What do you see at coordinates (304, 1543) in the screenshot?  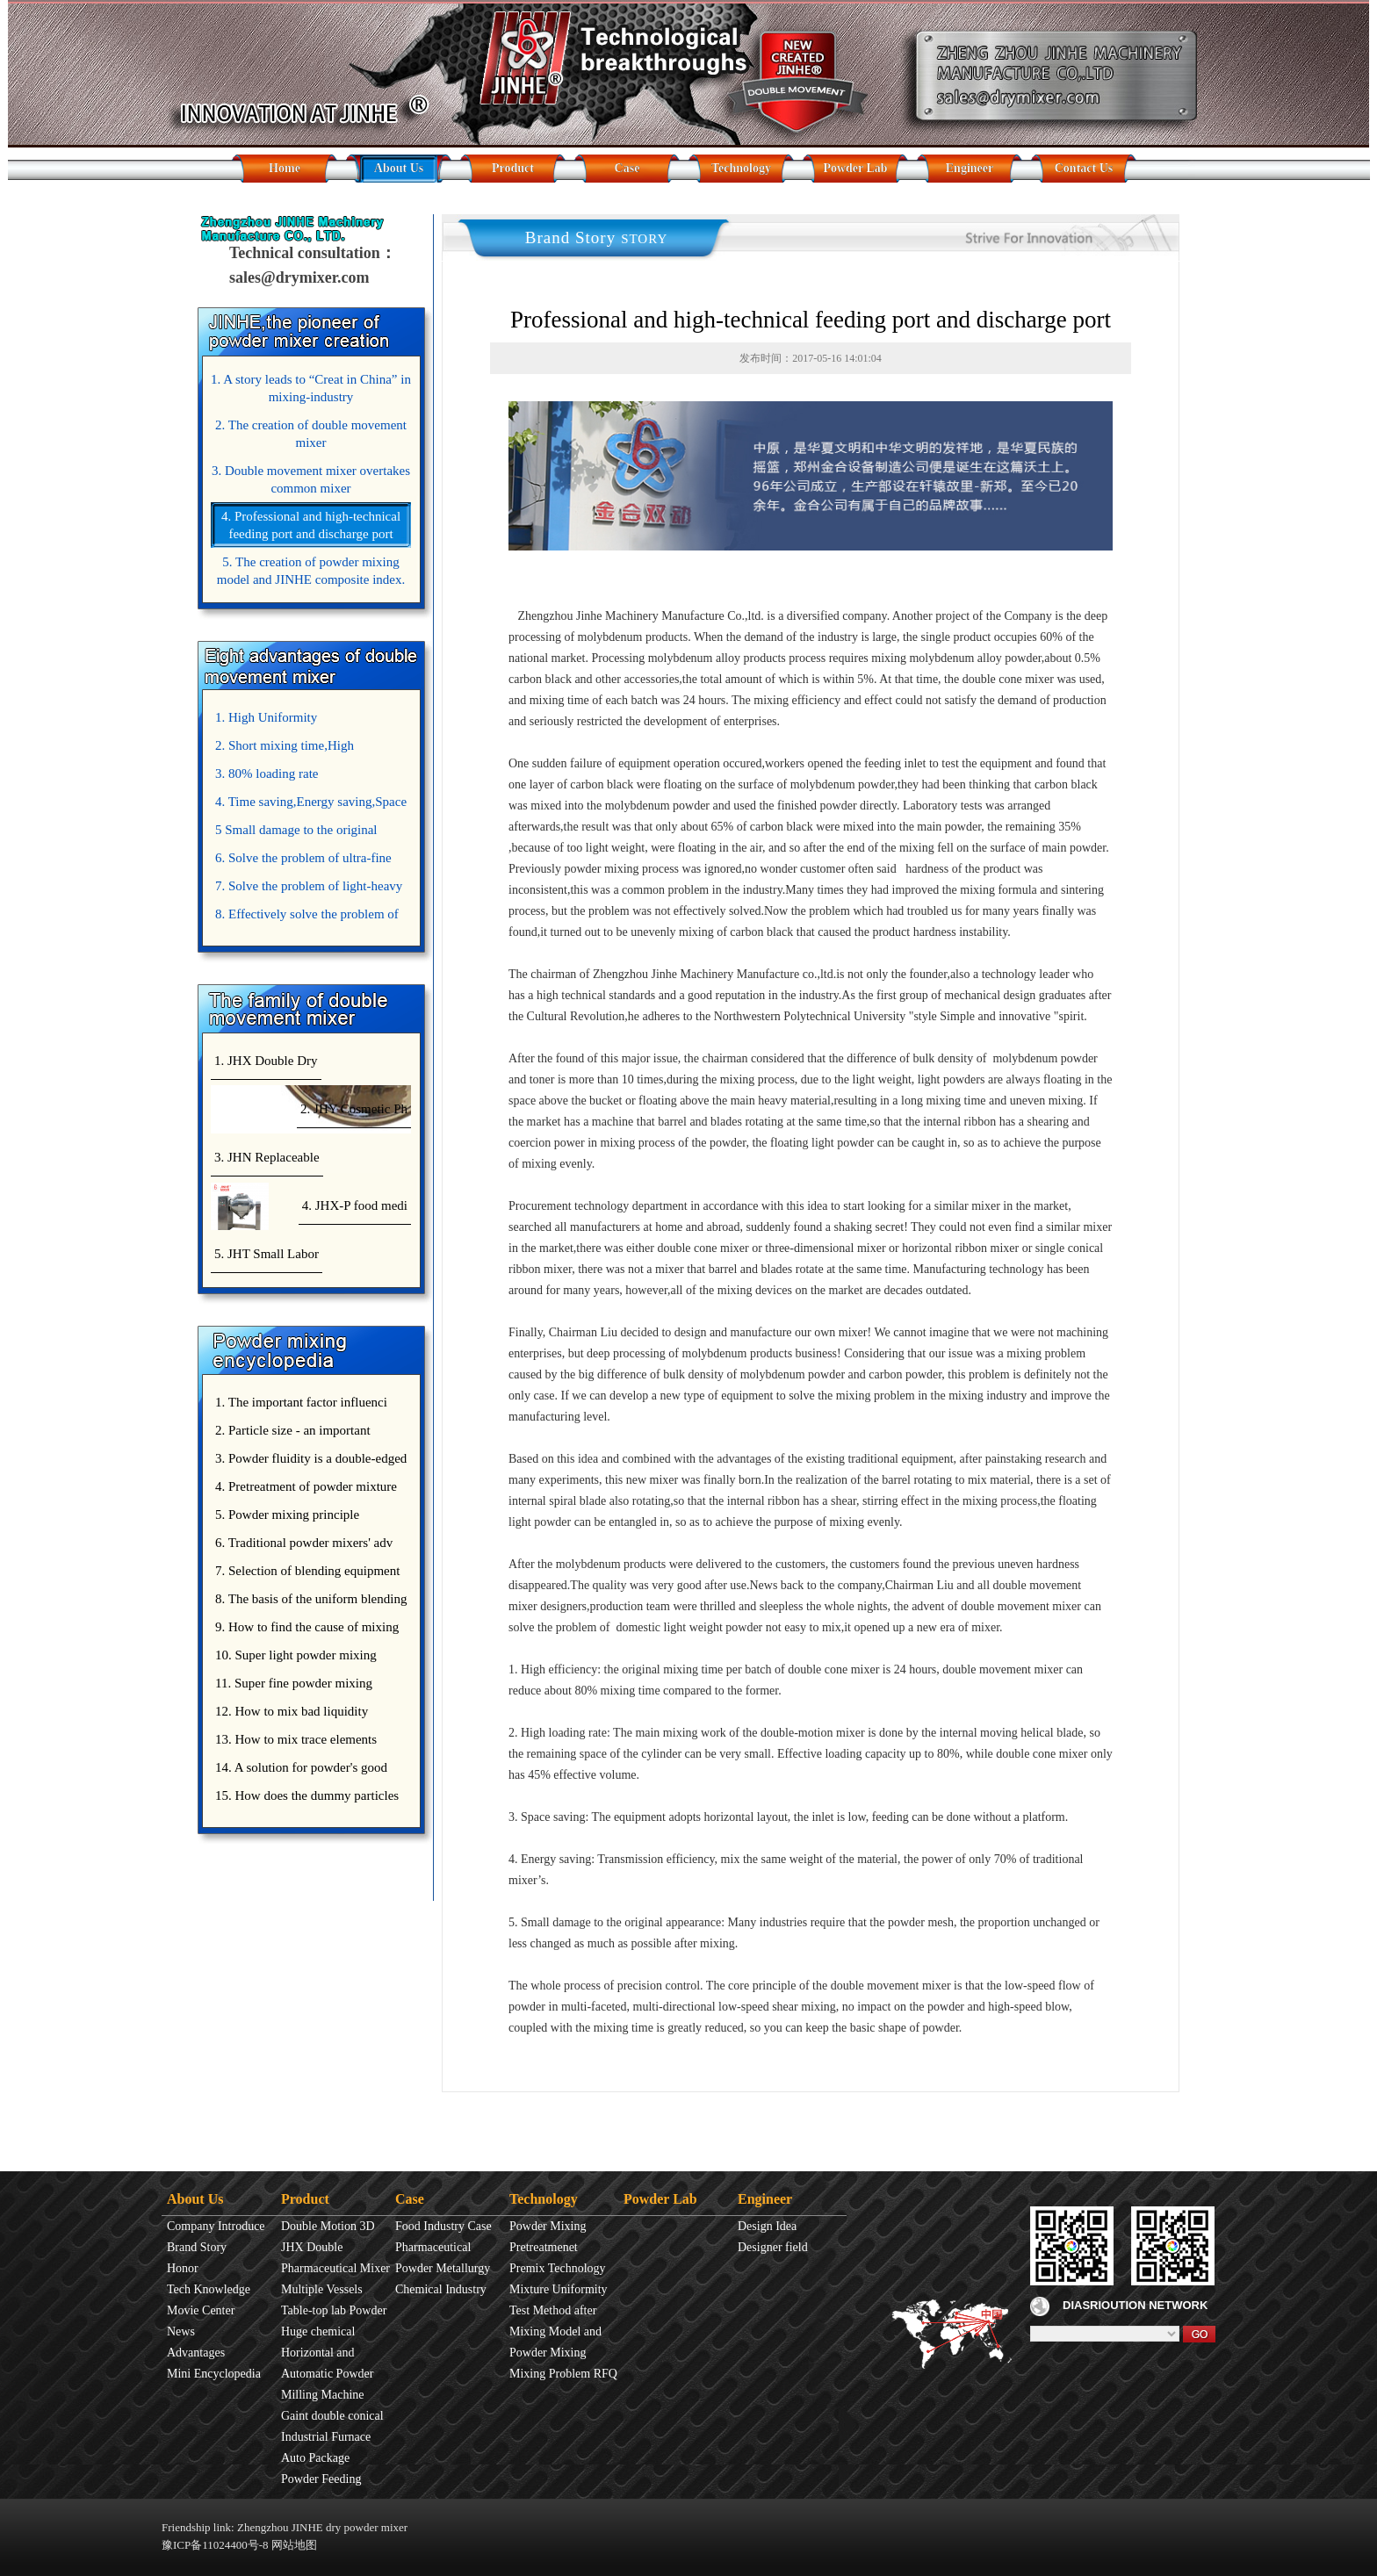 I see `6. Traditional powder mixers' adv` at bounding box center [304, 1543].